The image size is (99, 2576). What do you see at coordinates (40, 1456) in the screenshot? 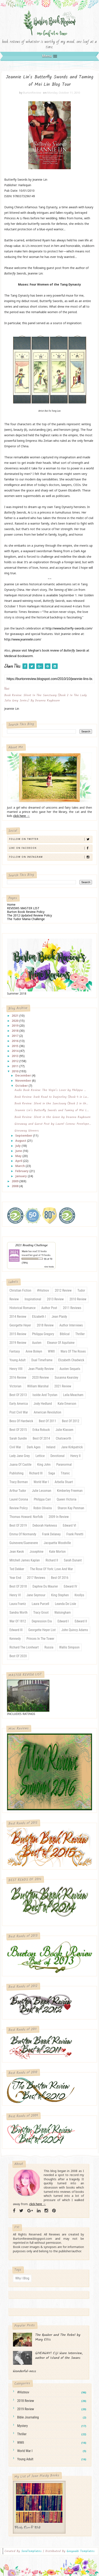
I see `Lettice` at bounding box center [40, 1456].